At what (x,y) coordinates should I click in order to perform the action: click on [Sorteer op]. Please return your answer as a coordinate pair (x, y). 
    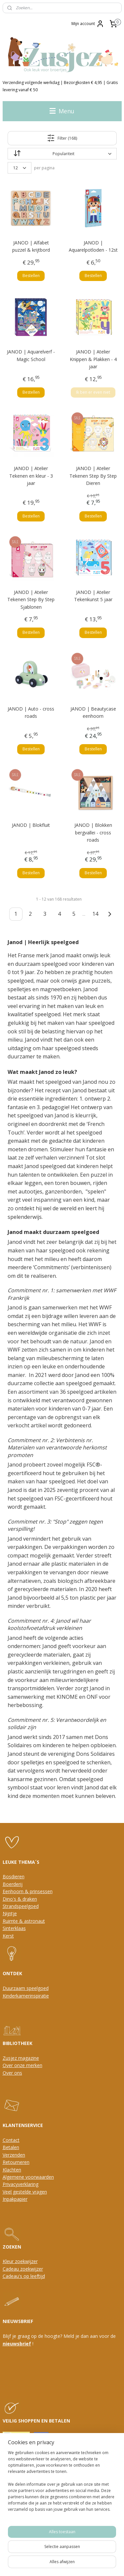
    Looking at the image, I should click on (62, 153).